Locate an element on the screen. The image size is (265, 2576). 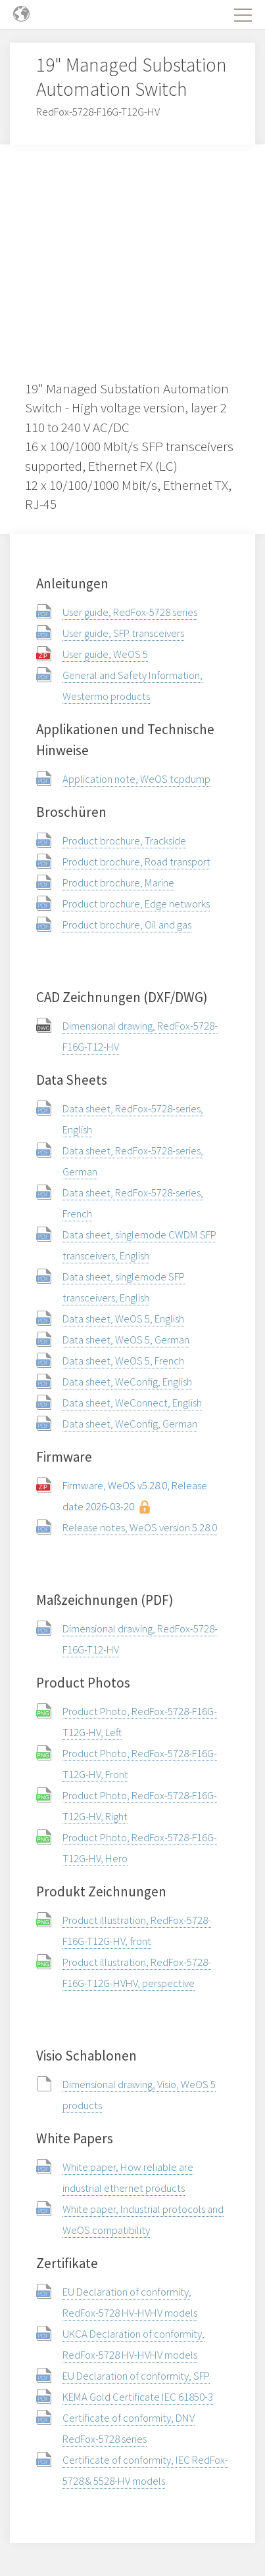
Data sheet, WeOS 5, English is located at coordinates (123, 1318).